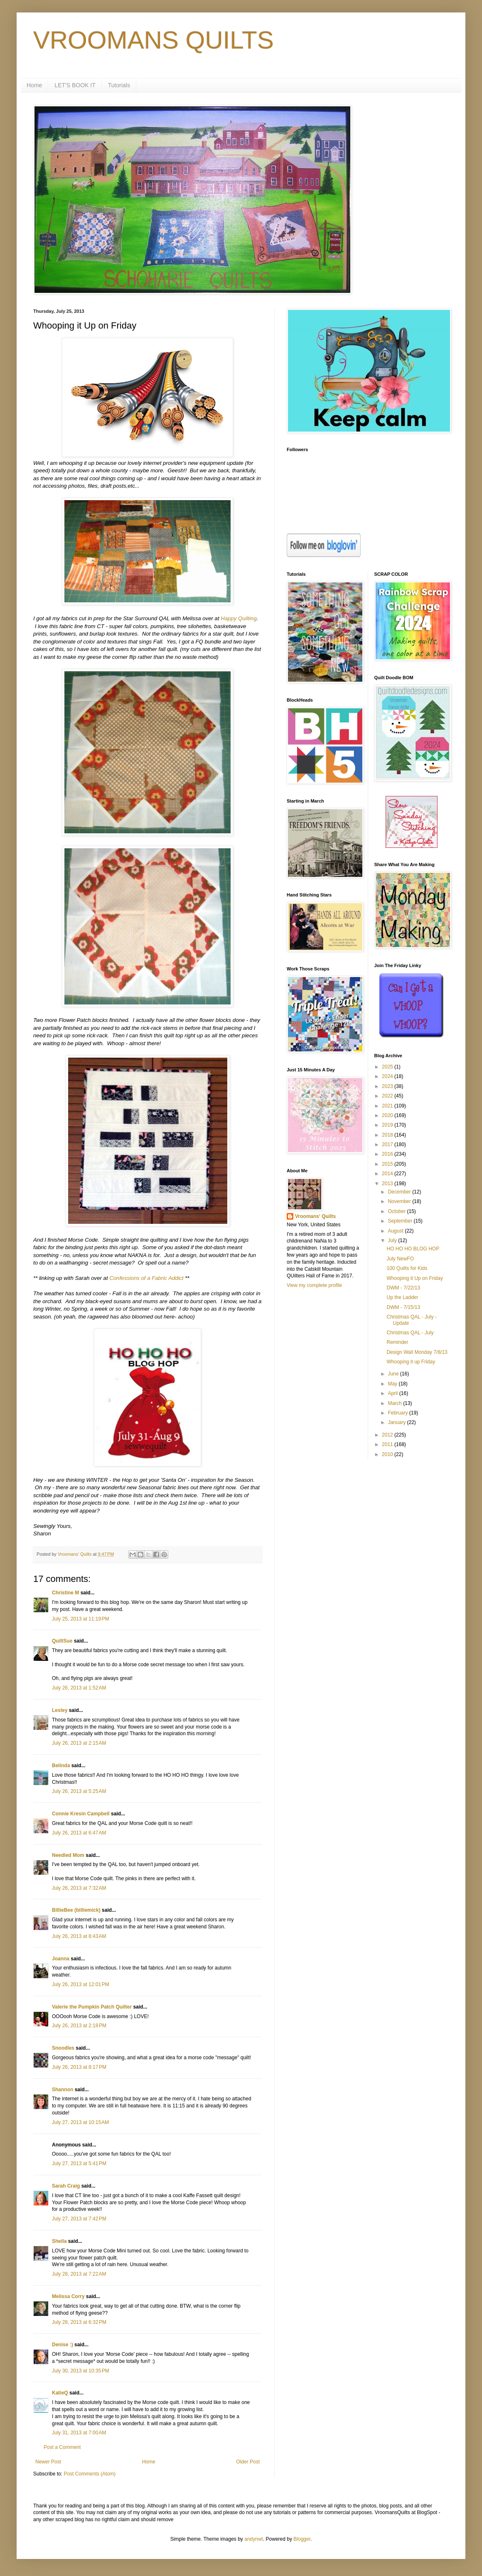 This screenshot has height=2576, width=482. What do you see at coordinates (79, 1791) in the screenshot?
I see `July 26, 2013 at 5:25 AM` at bounding box center [79, 1791].